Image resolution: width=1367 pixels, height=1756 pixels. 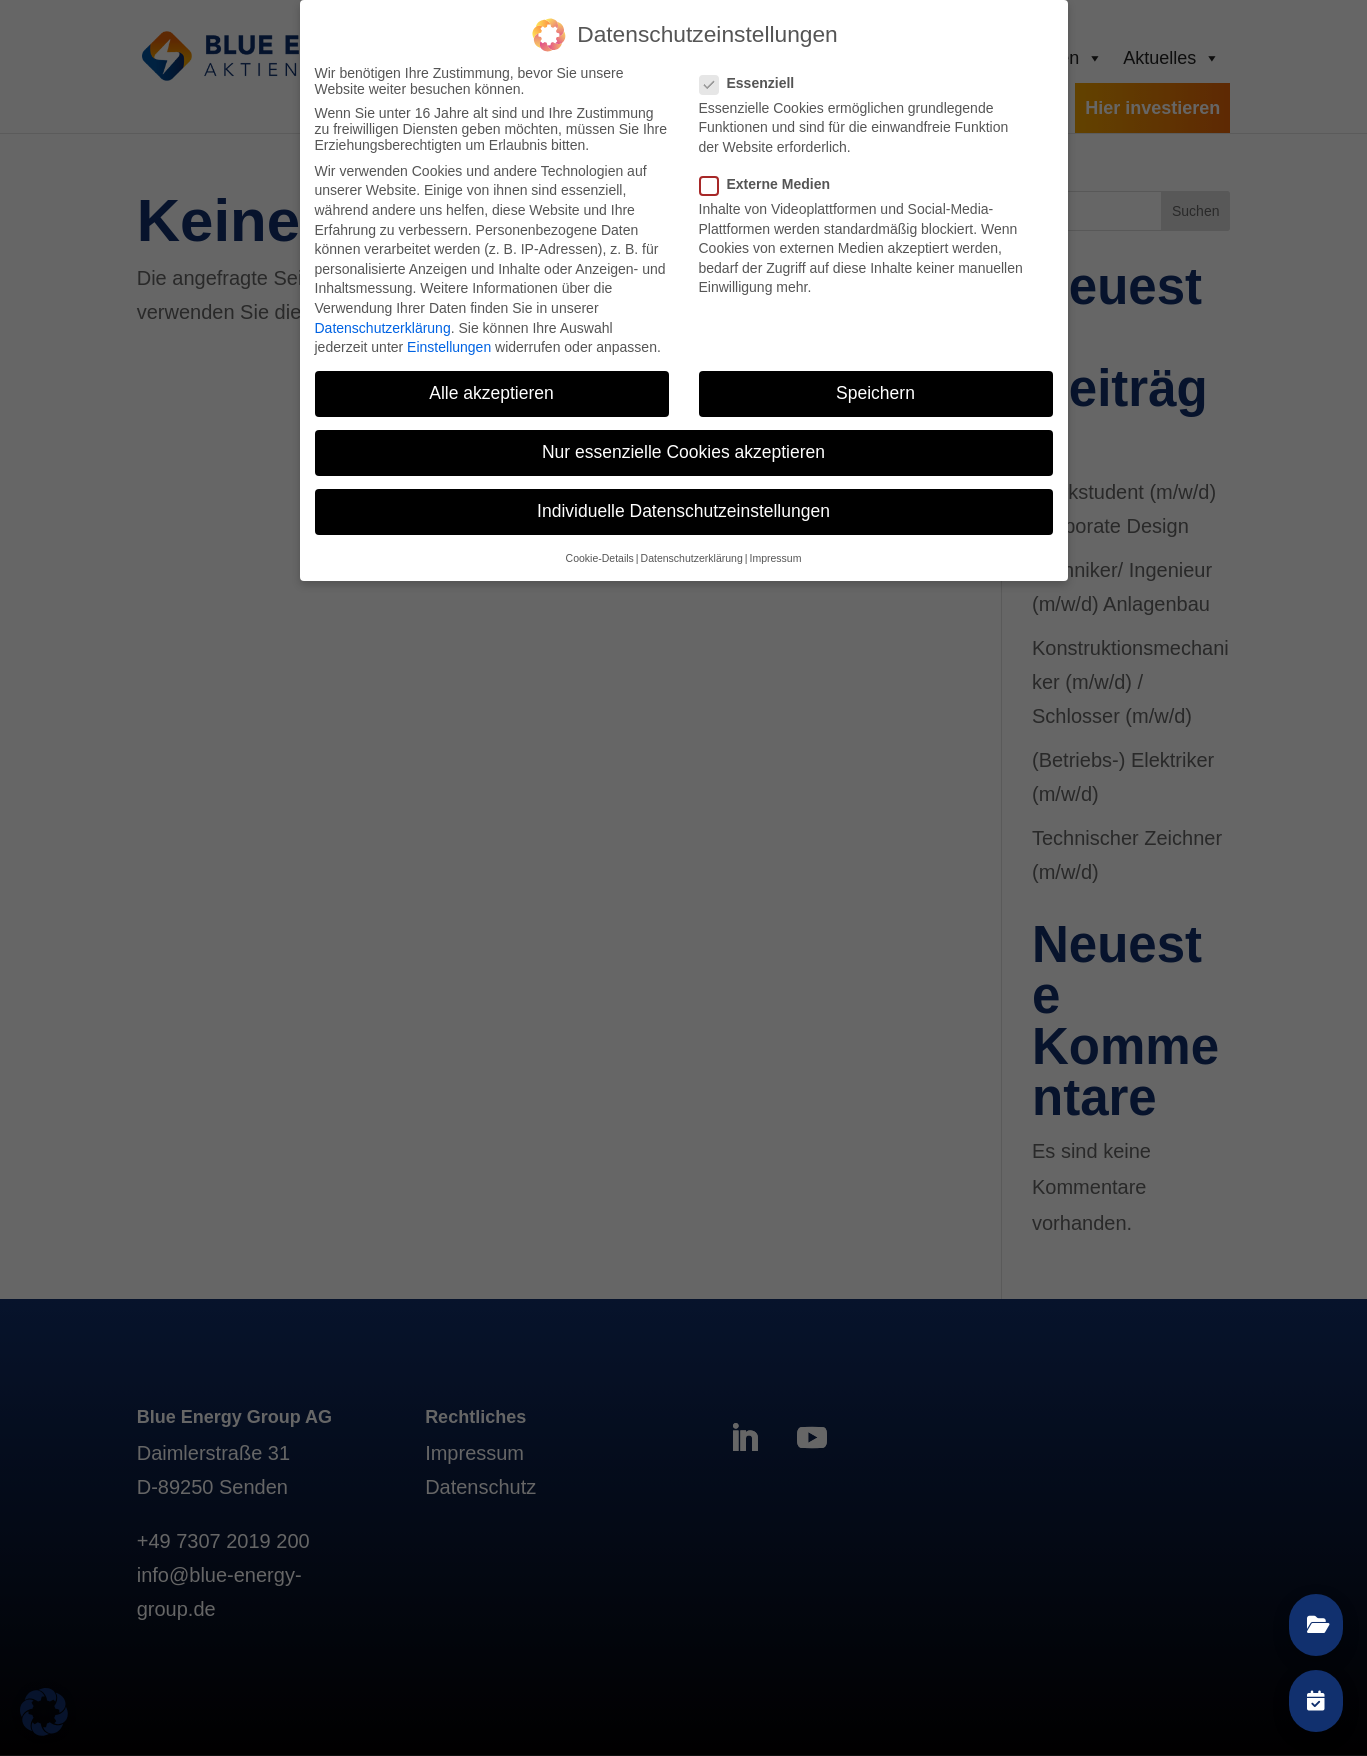 What do you see at coordinates (600, 556) in the screenshot?
I see `Cookie-Details [button]` at bounding box center [600, 556].